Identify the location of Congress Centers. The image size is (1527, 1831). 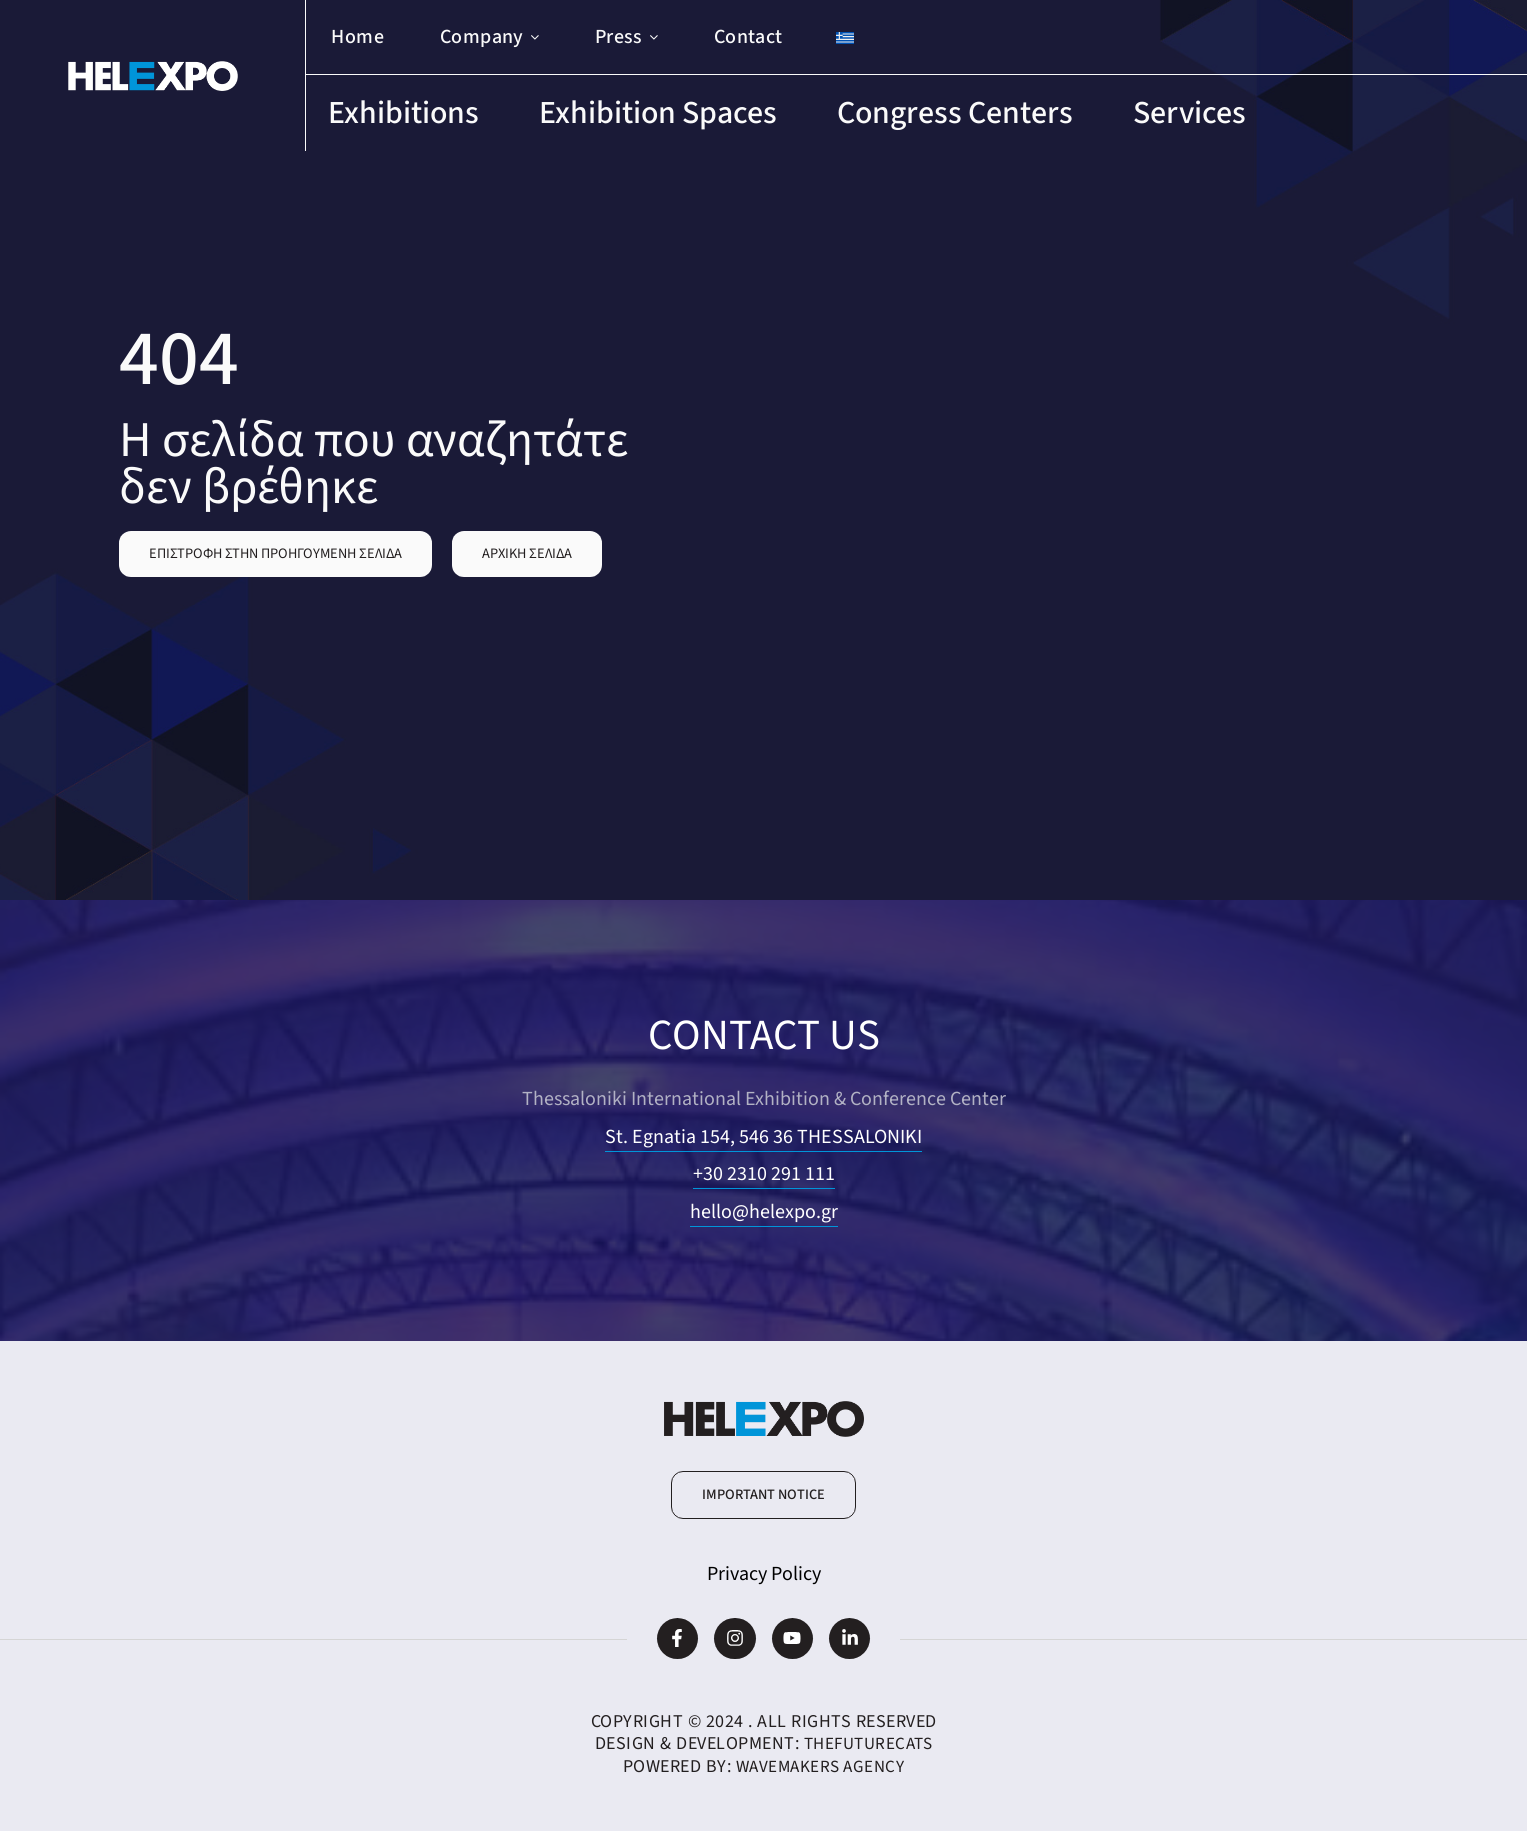
(955, 113).